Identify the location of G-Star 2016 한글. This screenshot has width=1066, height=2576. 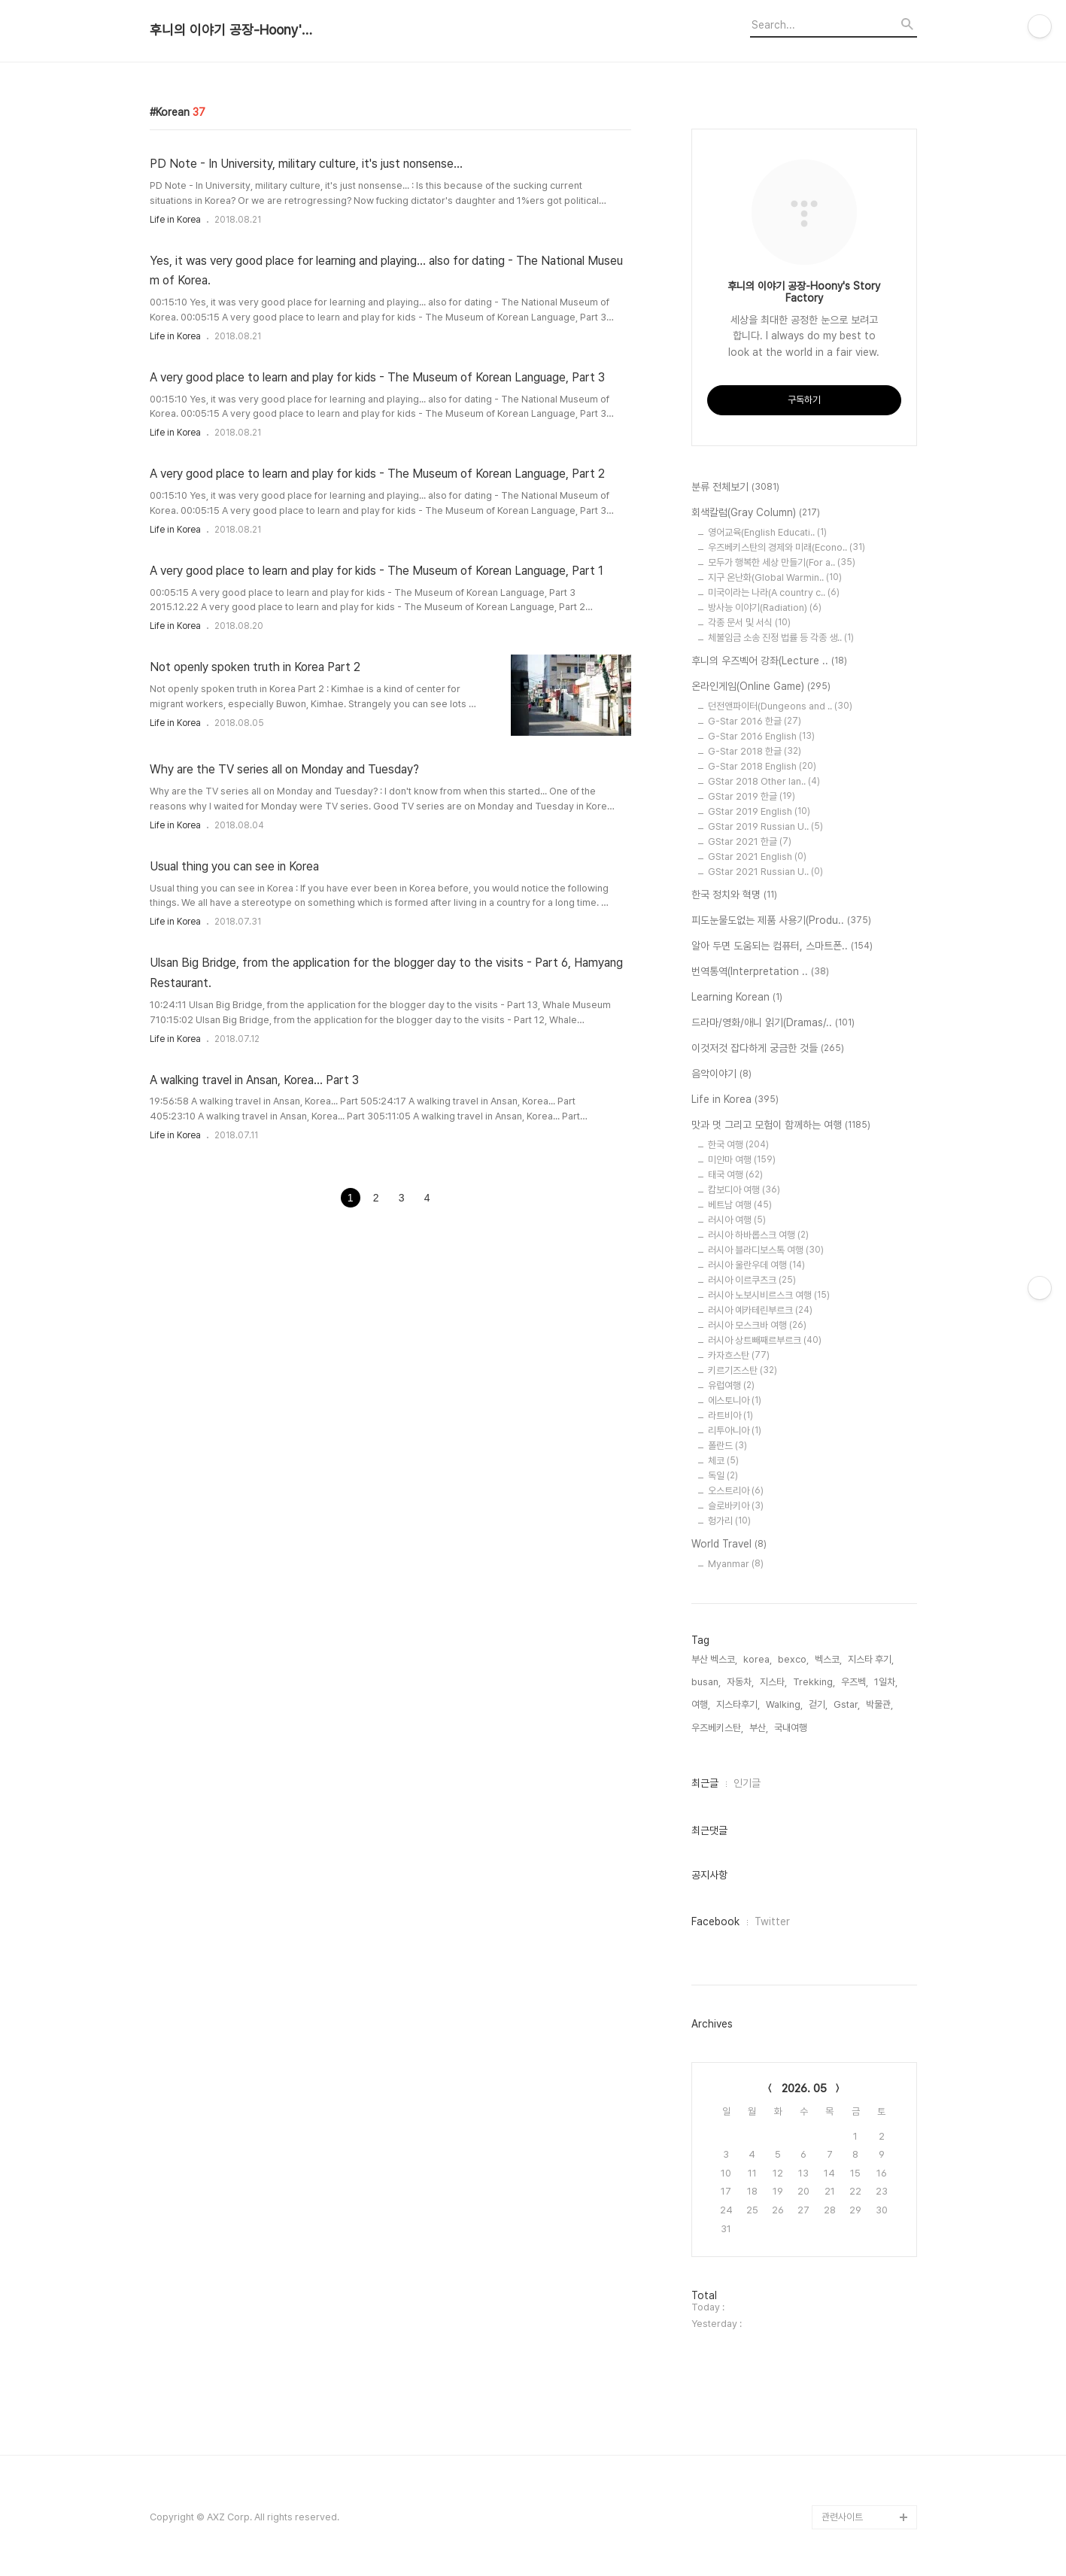
(754, 721).